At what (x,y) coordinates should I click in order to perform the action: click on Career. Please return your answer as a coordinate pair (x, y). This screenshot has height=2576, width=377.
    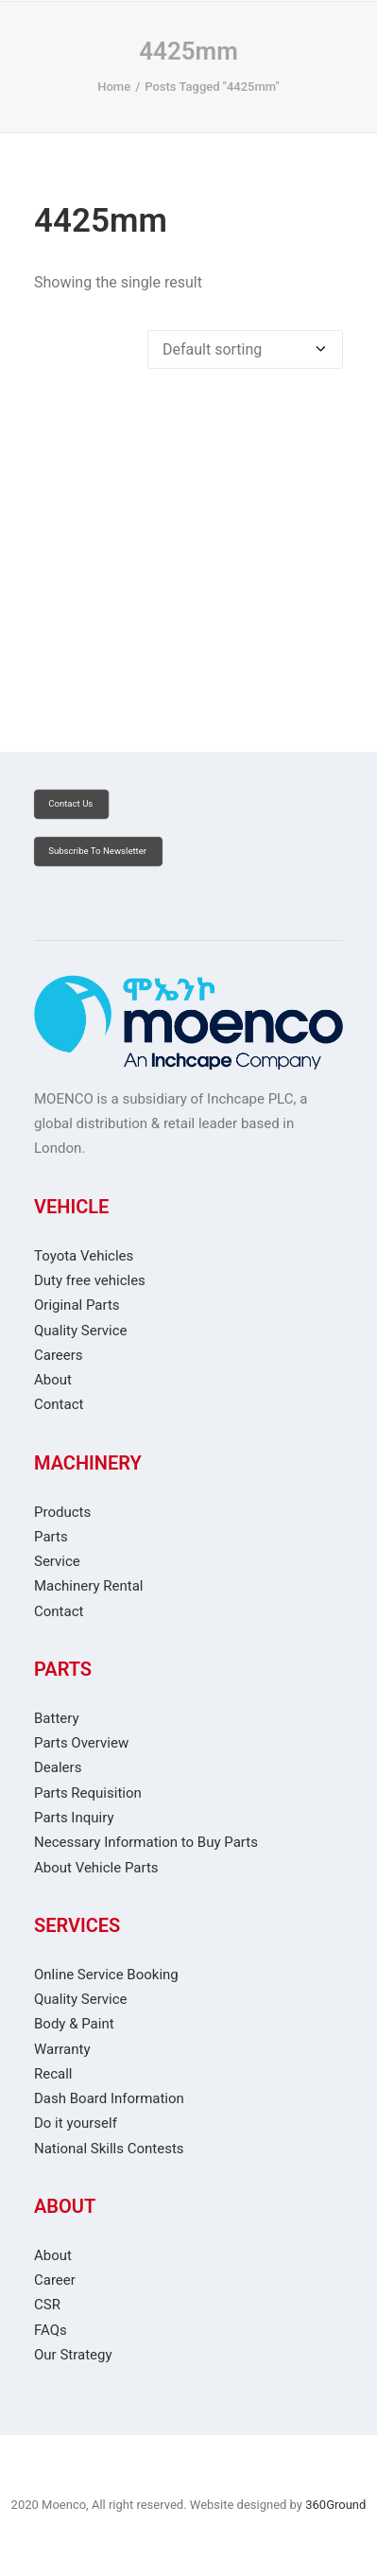
    Looking at the image, I should click on (55, 2280).